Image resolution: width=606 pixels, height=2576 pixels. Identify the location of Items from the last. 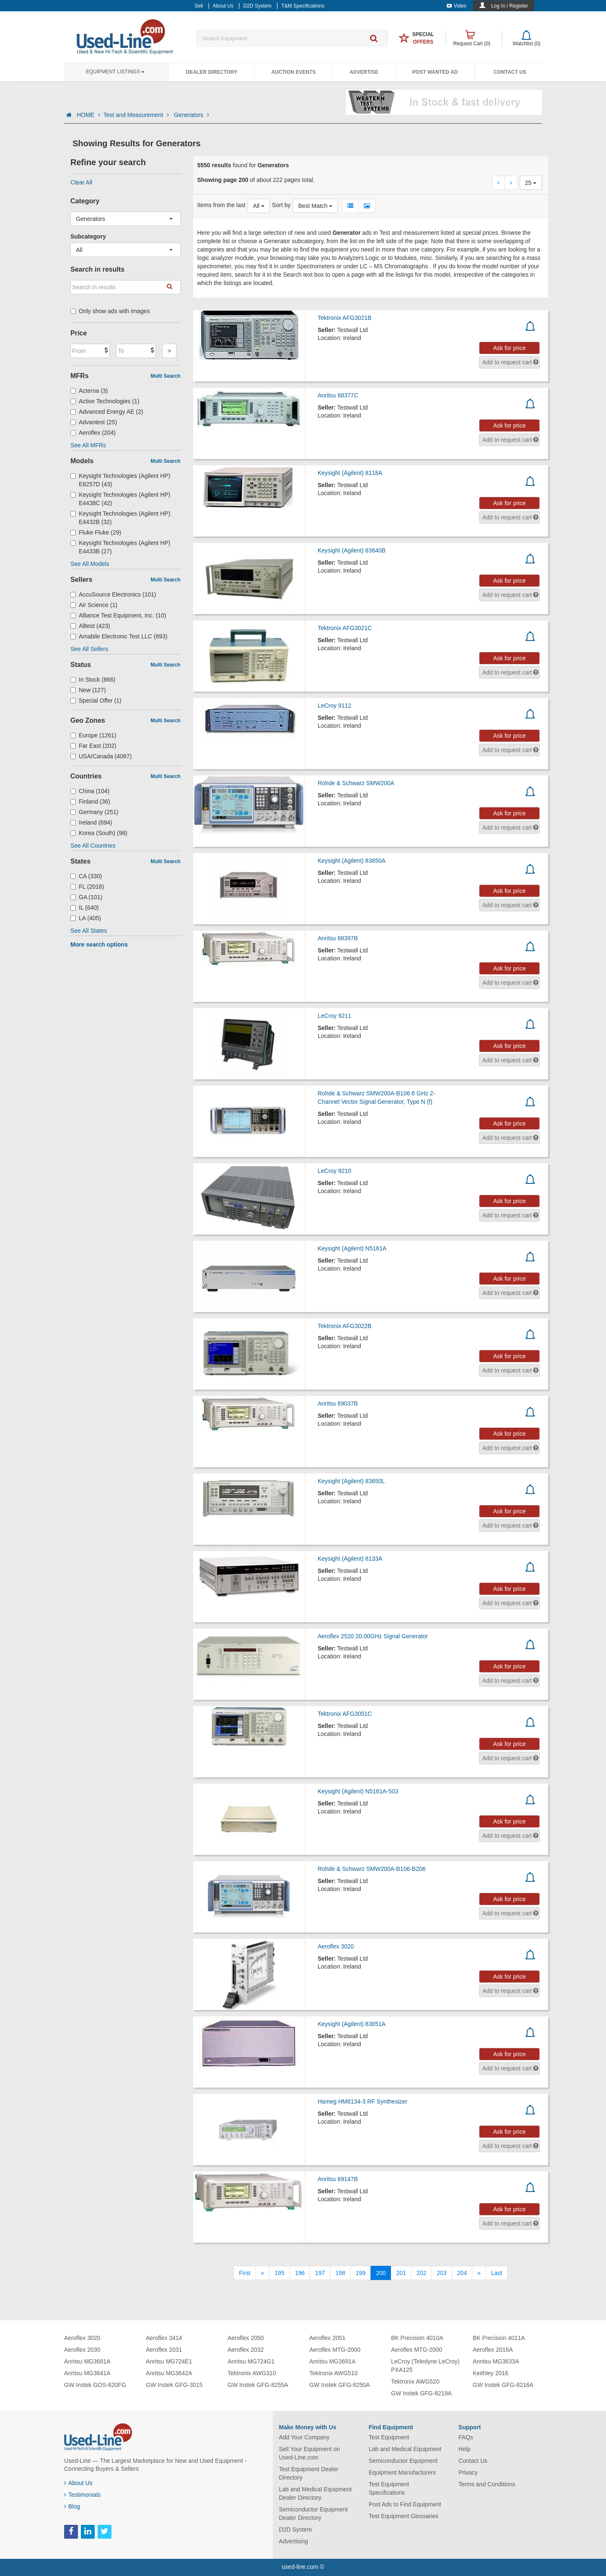
(221, 205).